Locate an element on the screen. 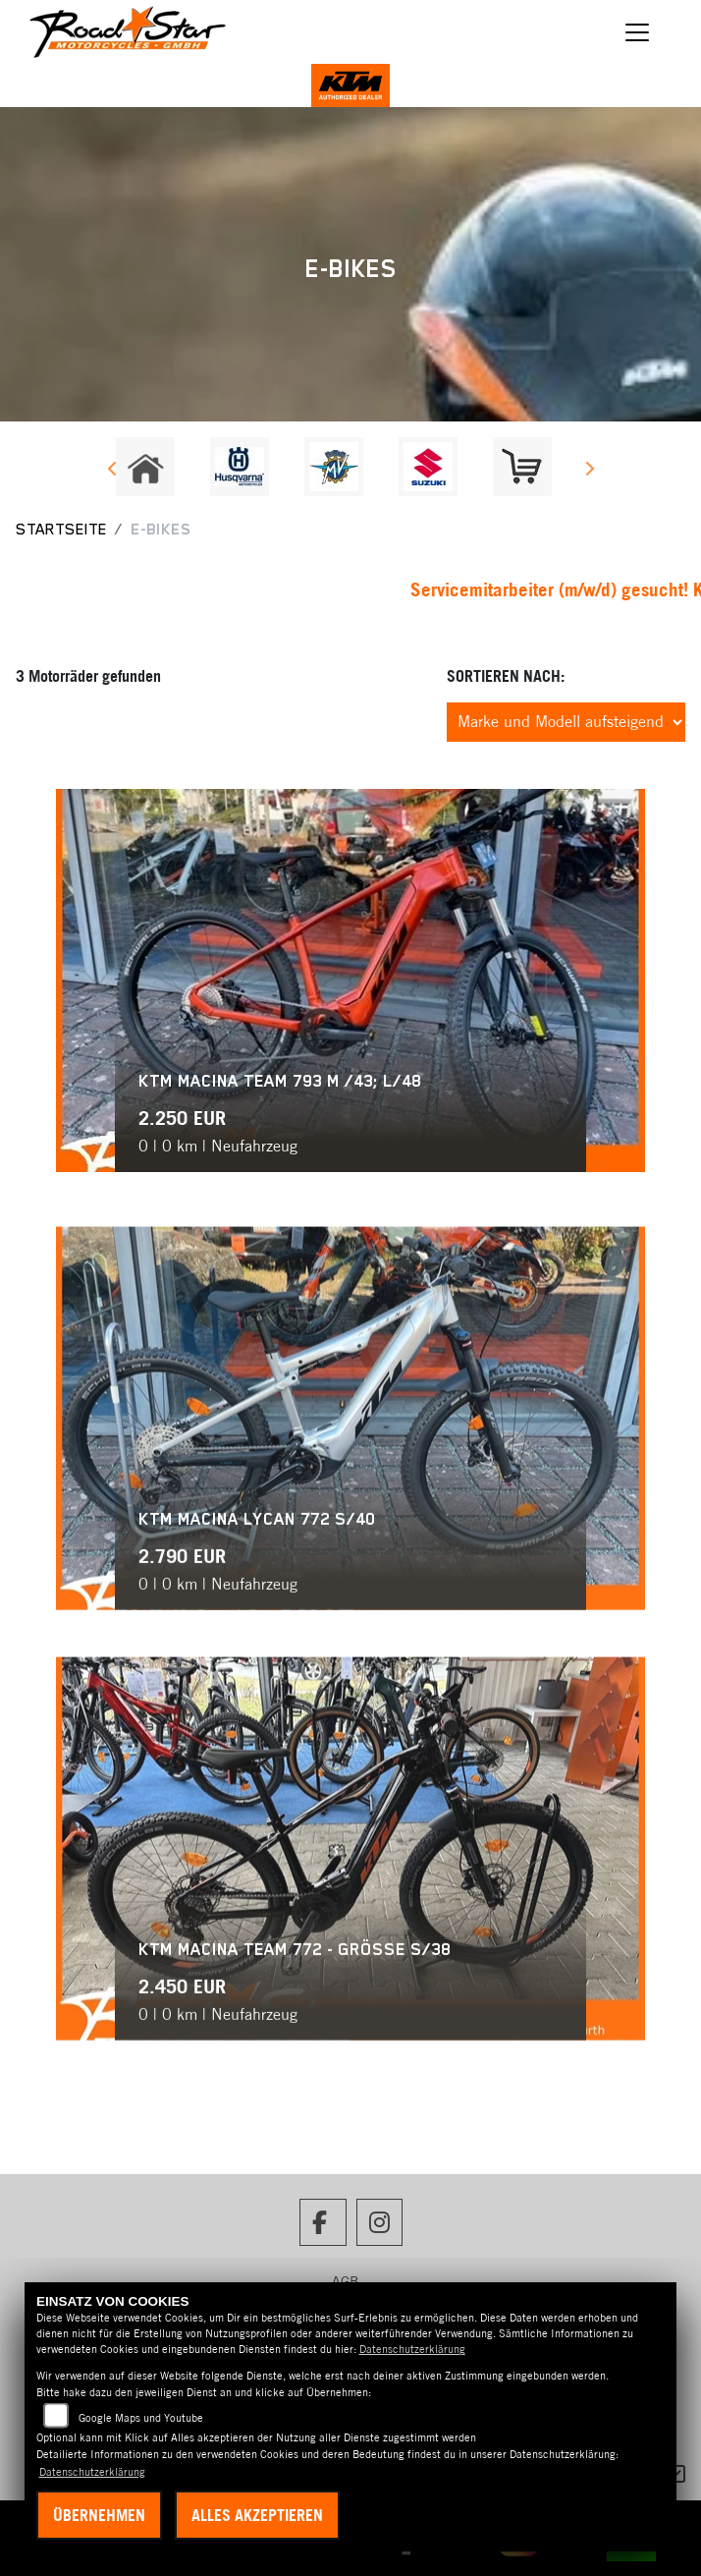  [Zur Landingpage: suzuki] is located at coordinates (428, 466).